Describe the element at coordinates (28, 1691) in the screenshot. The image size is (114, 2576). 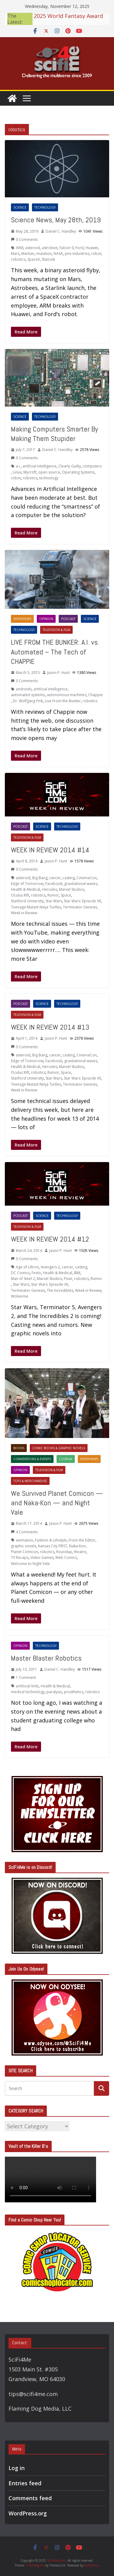
I see `medical technology` at that location.